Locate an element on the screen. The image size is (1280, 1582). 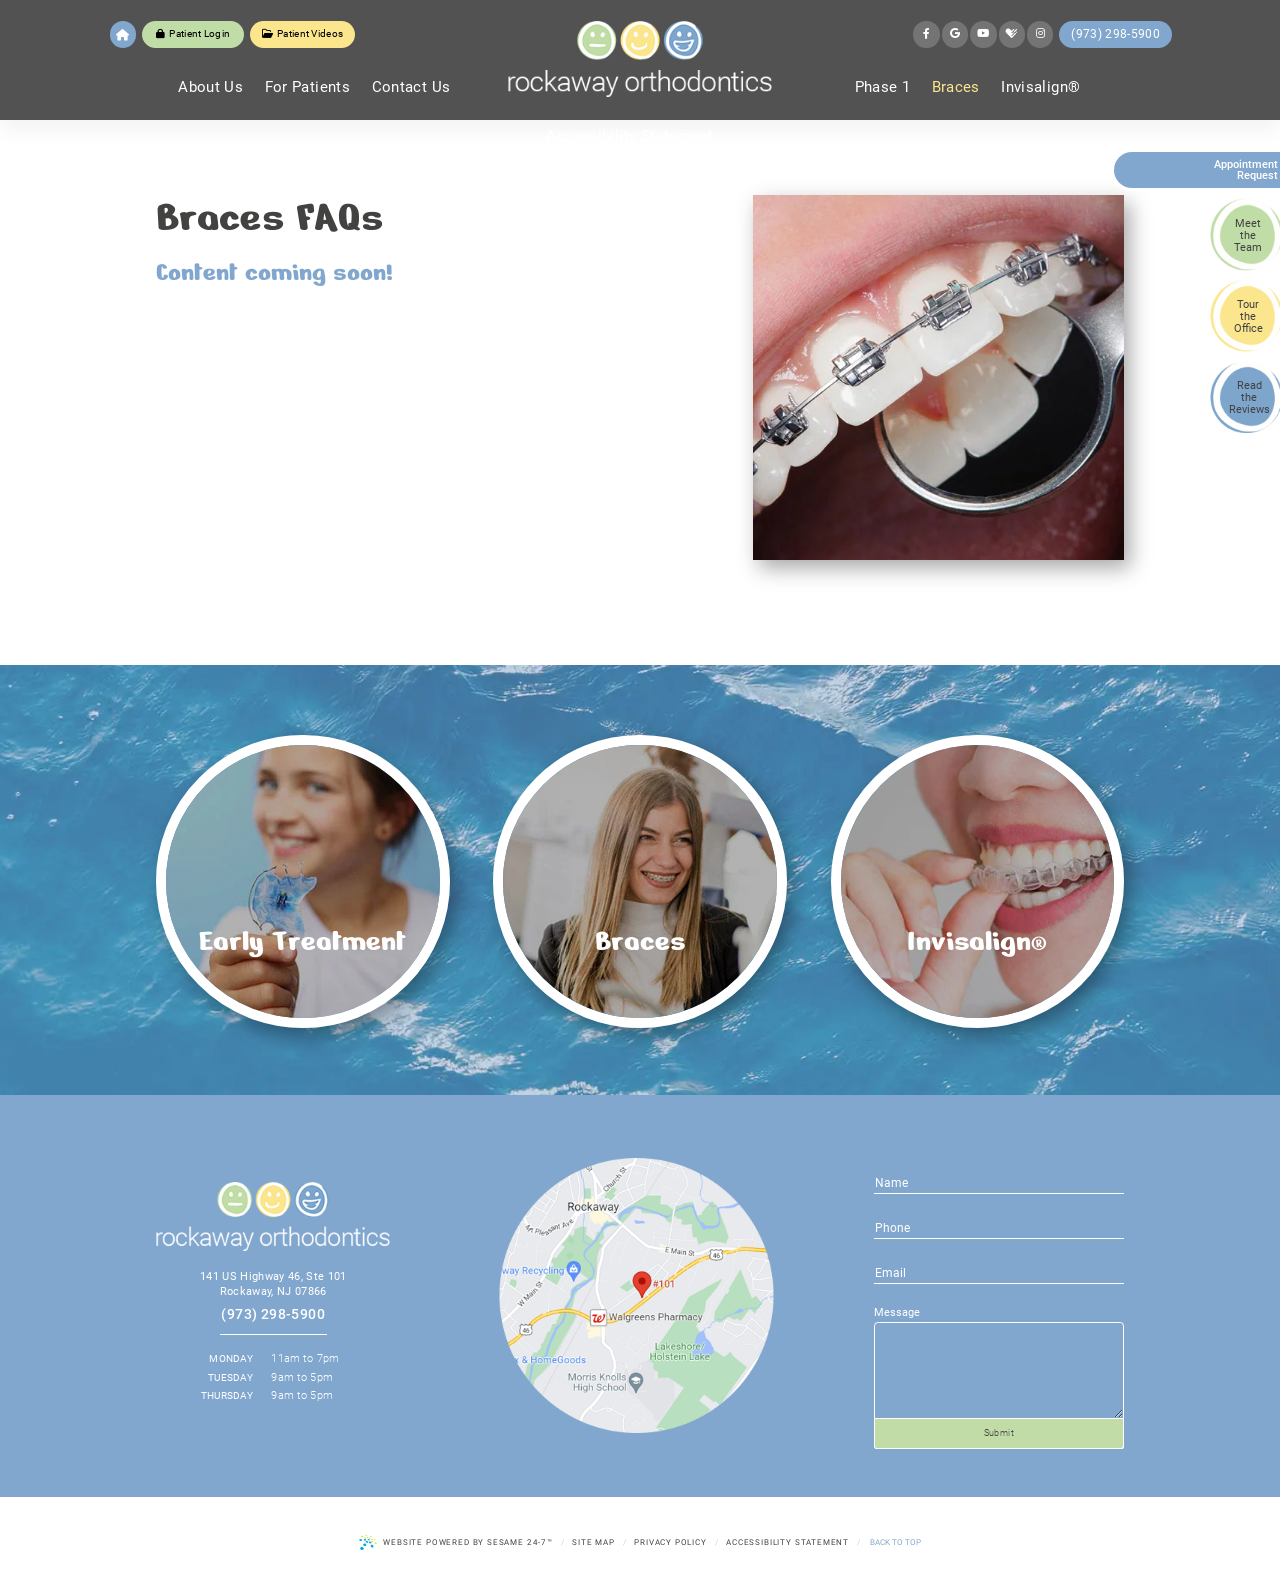
[phone number] is located at coordinates (999, 1272).